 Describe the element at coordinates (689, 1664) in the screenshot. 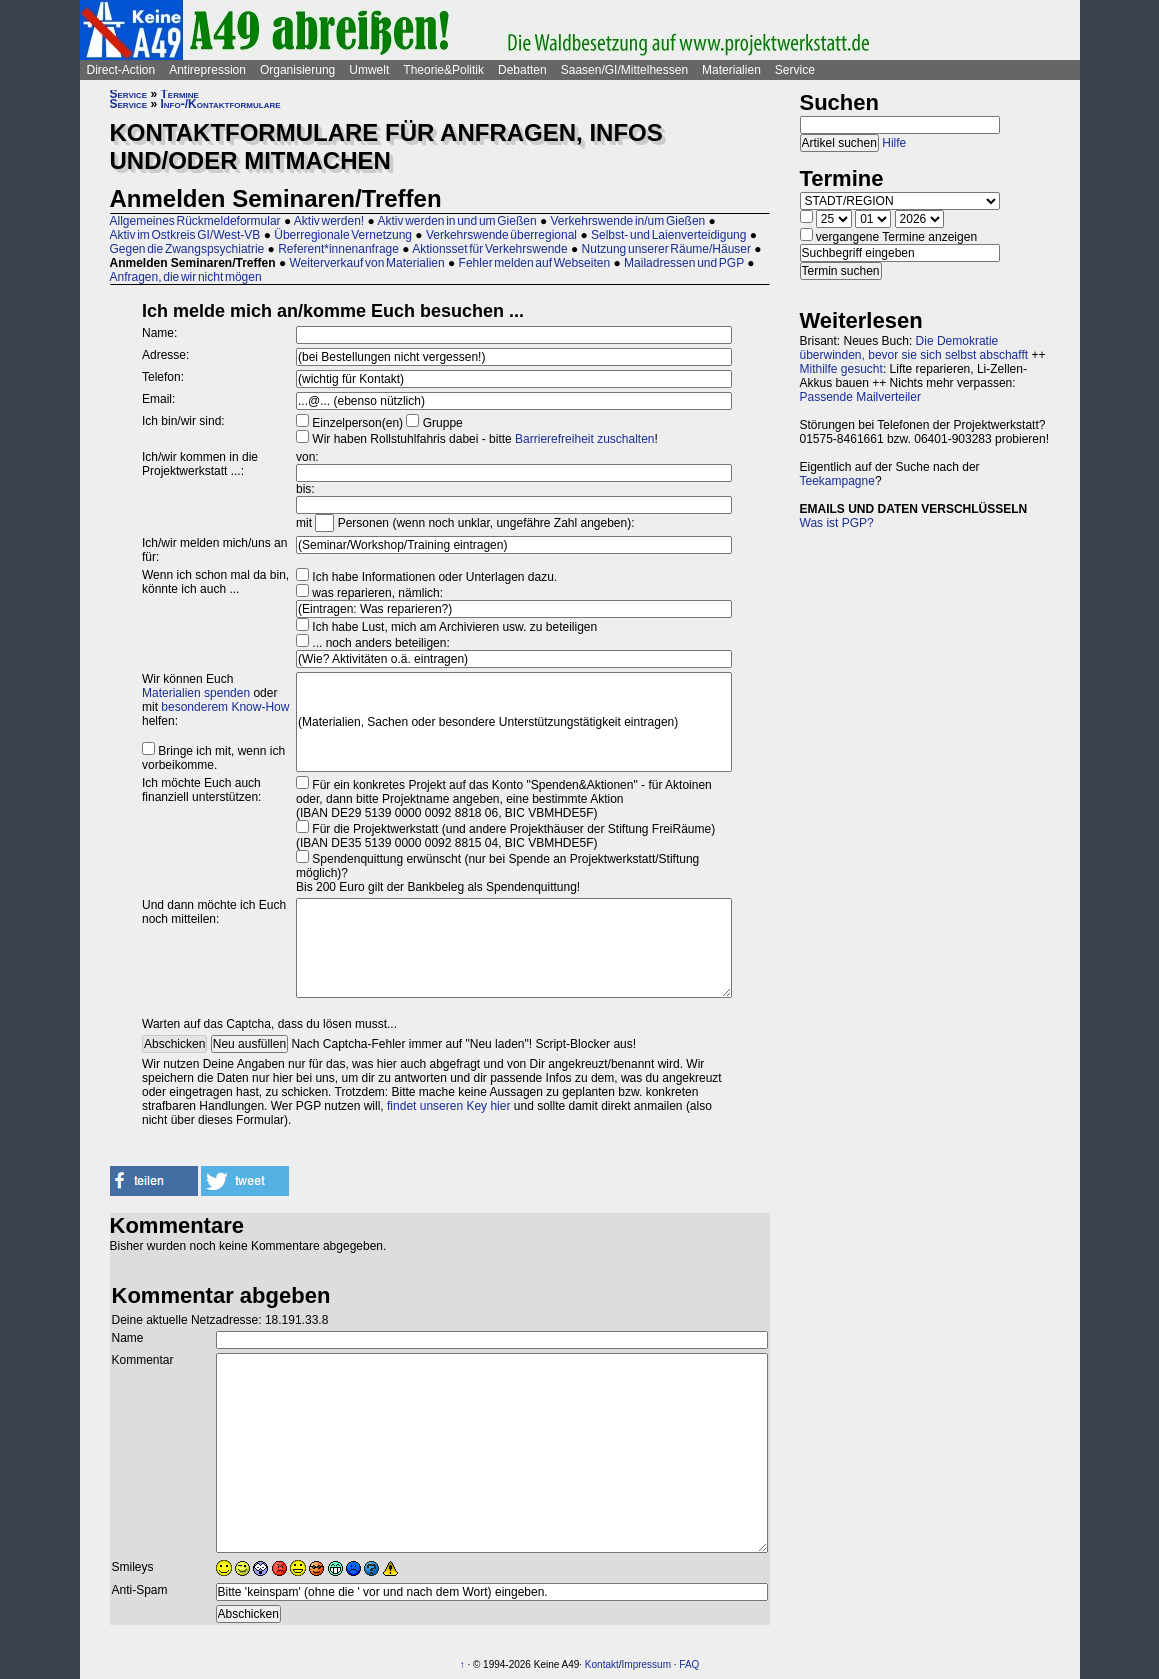

I see `FAQ` at that location.